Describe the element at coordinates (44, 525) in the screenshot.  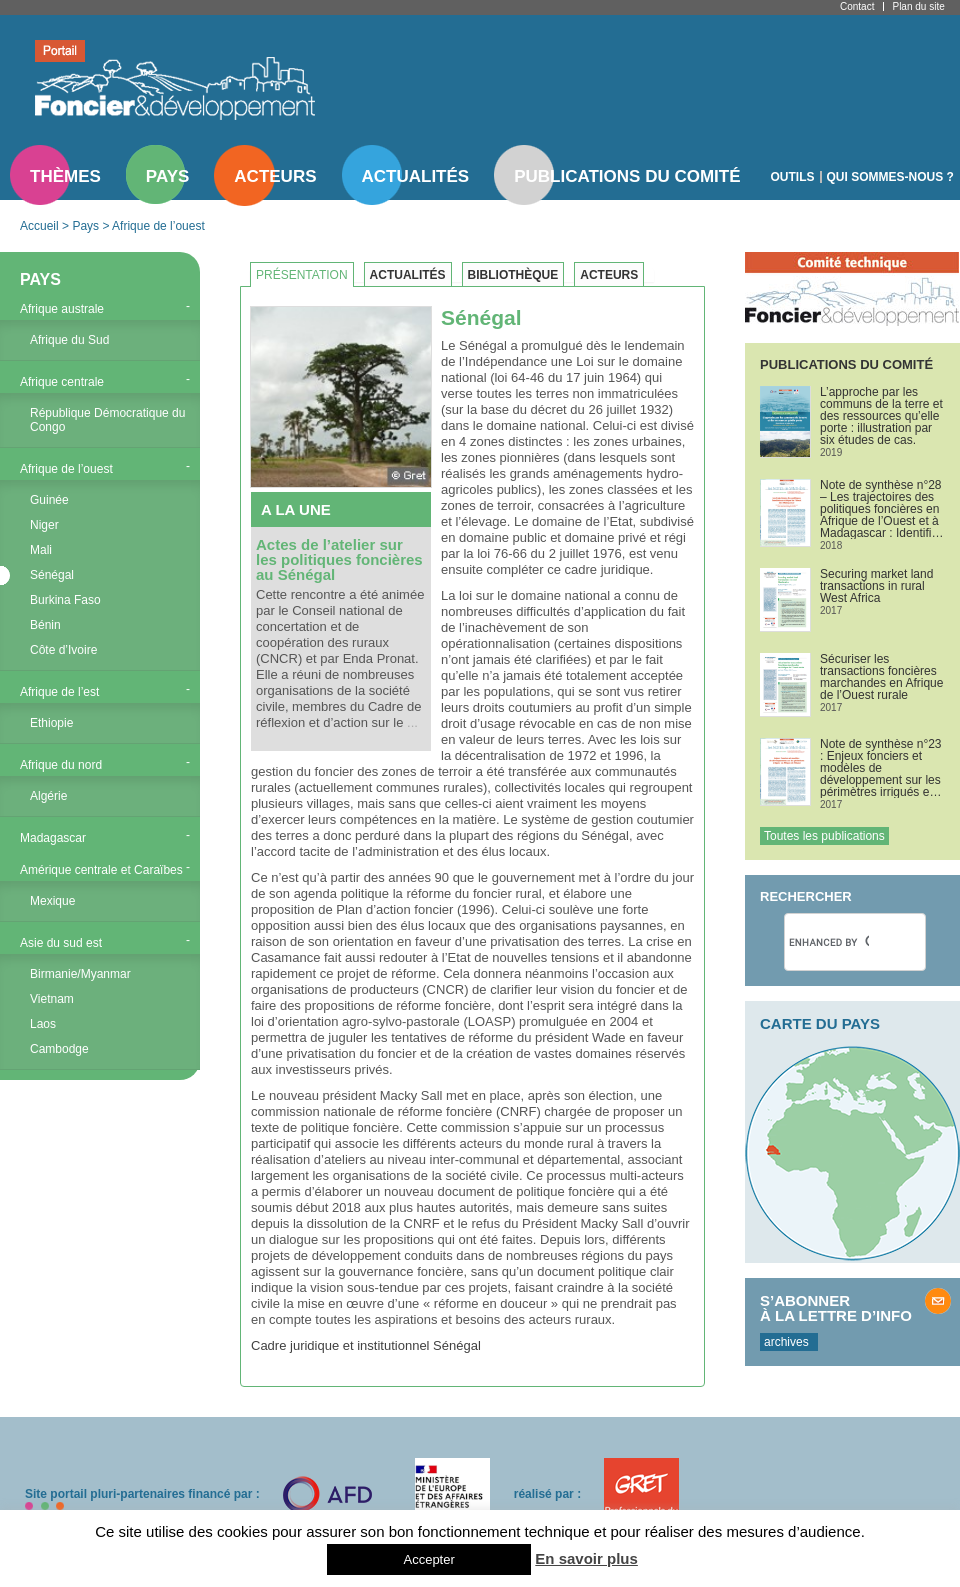
I see `Niger` at that location.